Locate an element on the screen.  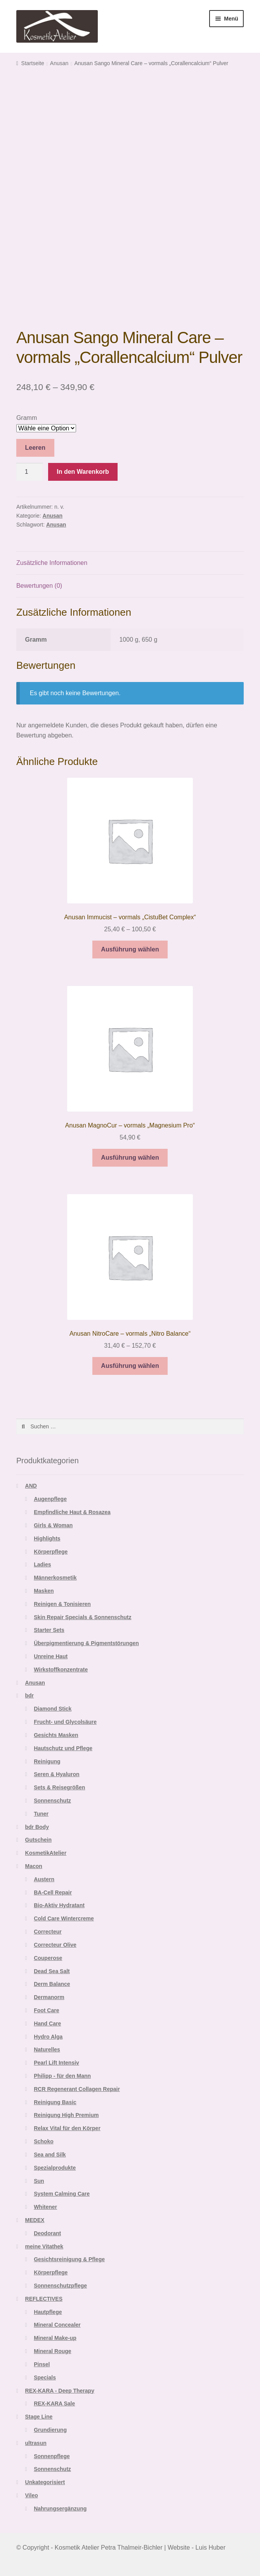
Macon is located at coordinates (33, 1866).